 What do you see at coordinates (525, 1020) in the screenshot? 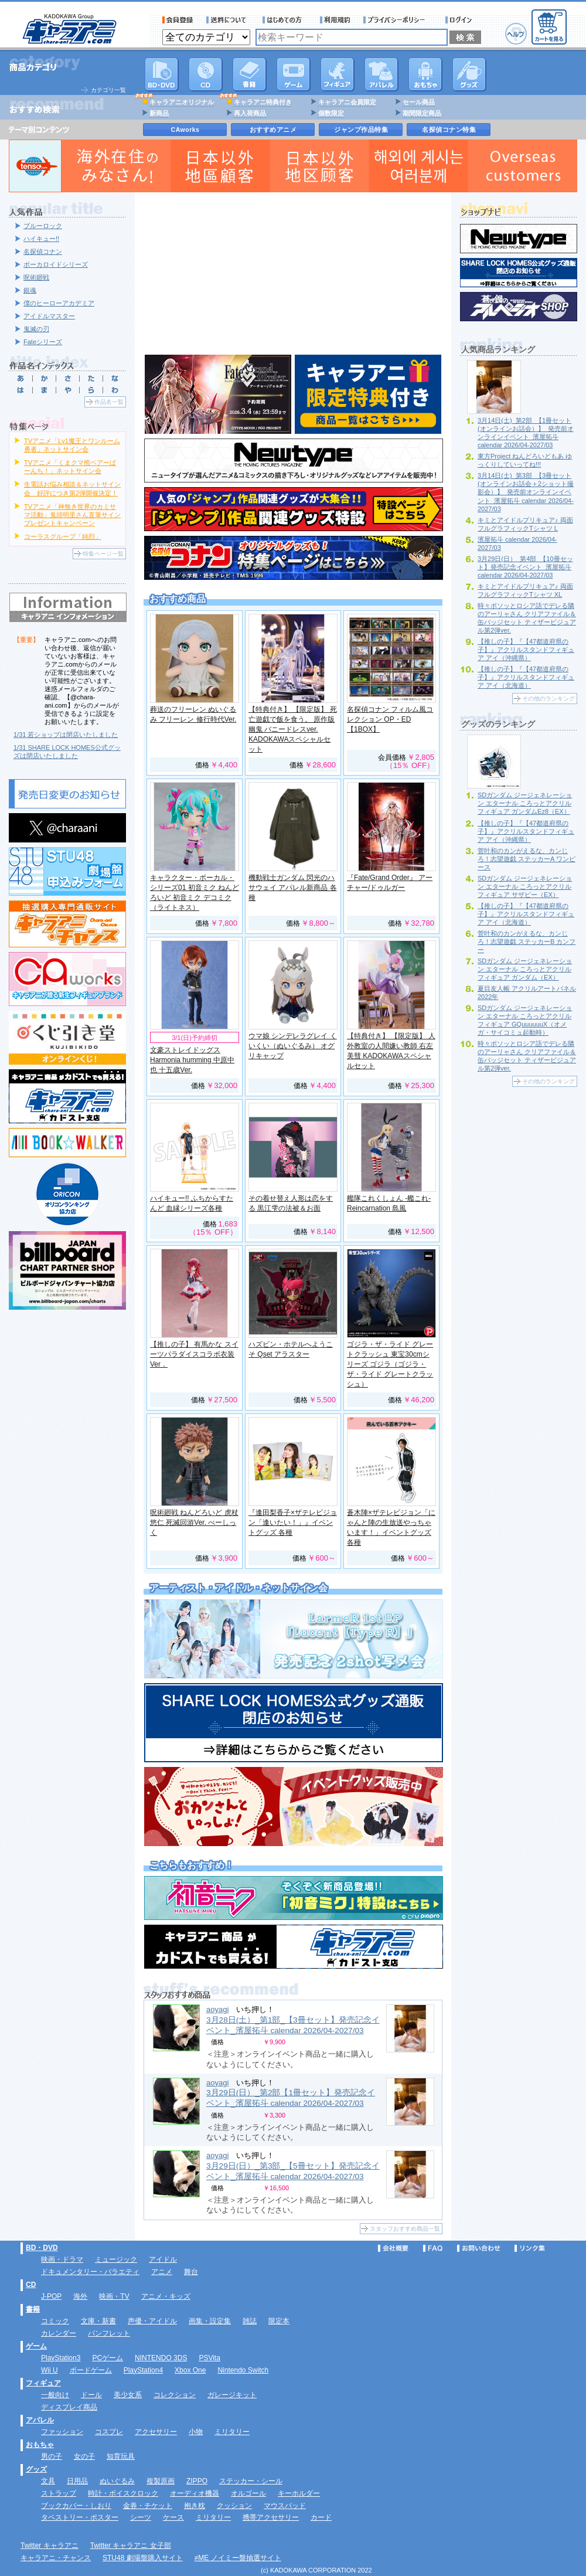
I see `SDガンダム ジージェネレーション エターナル ころっとアクリルフィギュア GQuuuuuuX（オメガ・サイコミュ起動時）` at bounding box center [525, 1020].